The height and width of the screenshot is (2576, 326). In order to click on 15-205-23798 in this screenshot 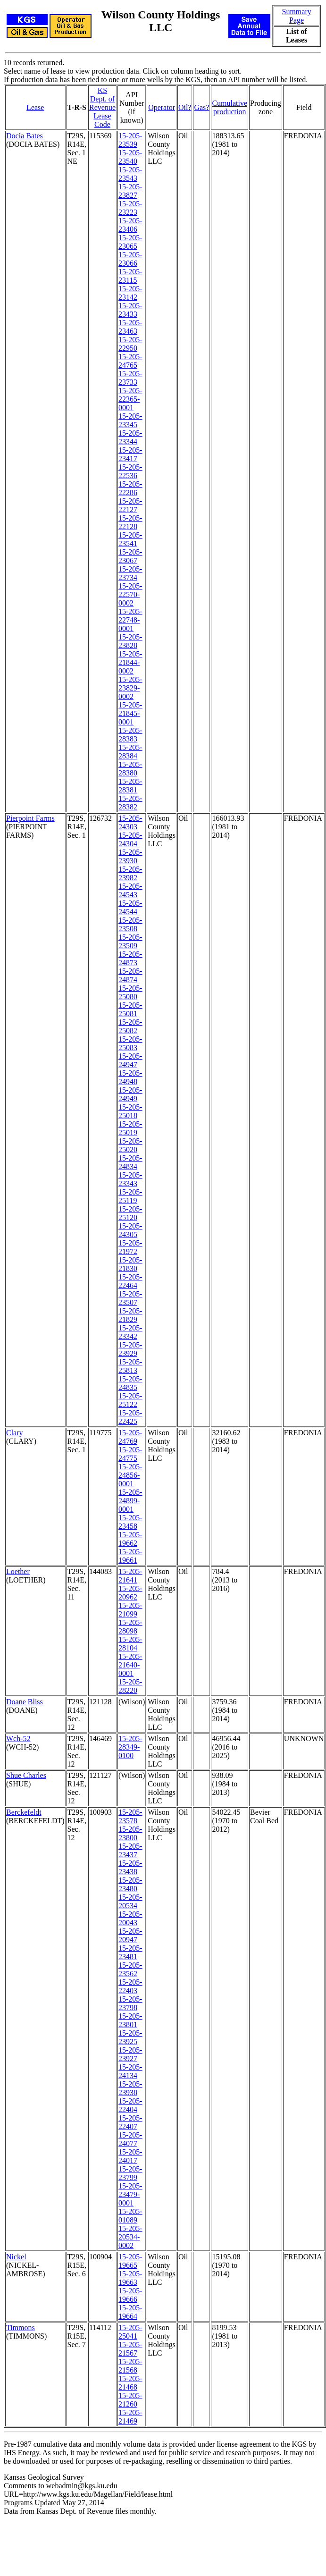, I will do `click(130, 2003)`.